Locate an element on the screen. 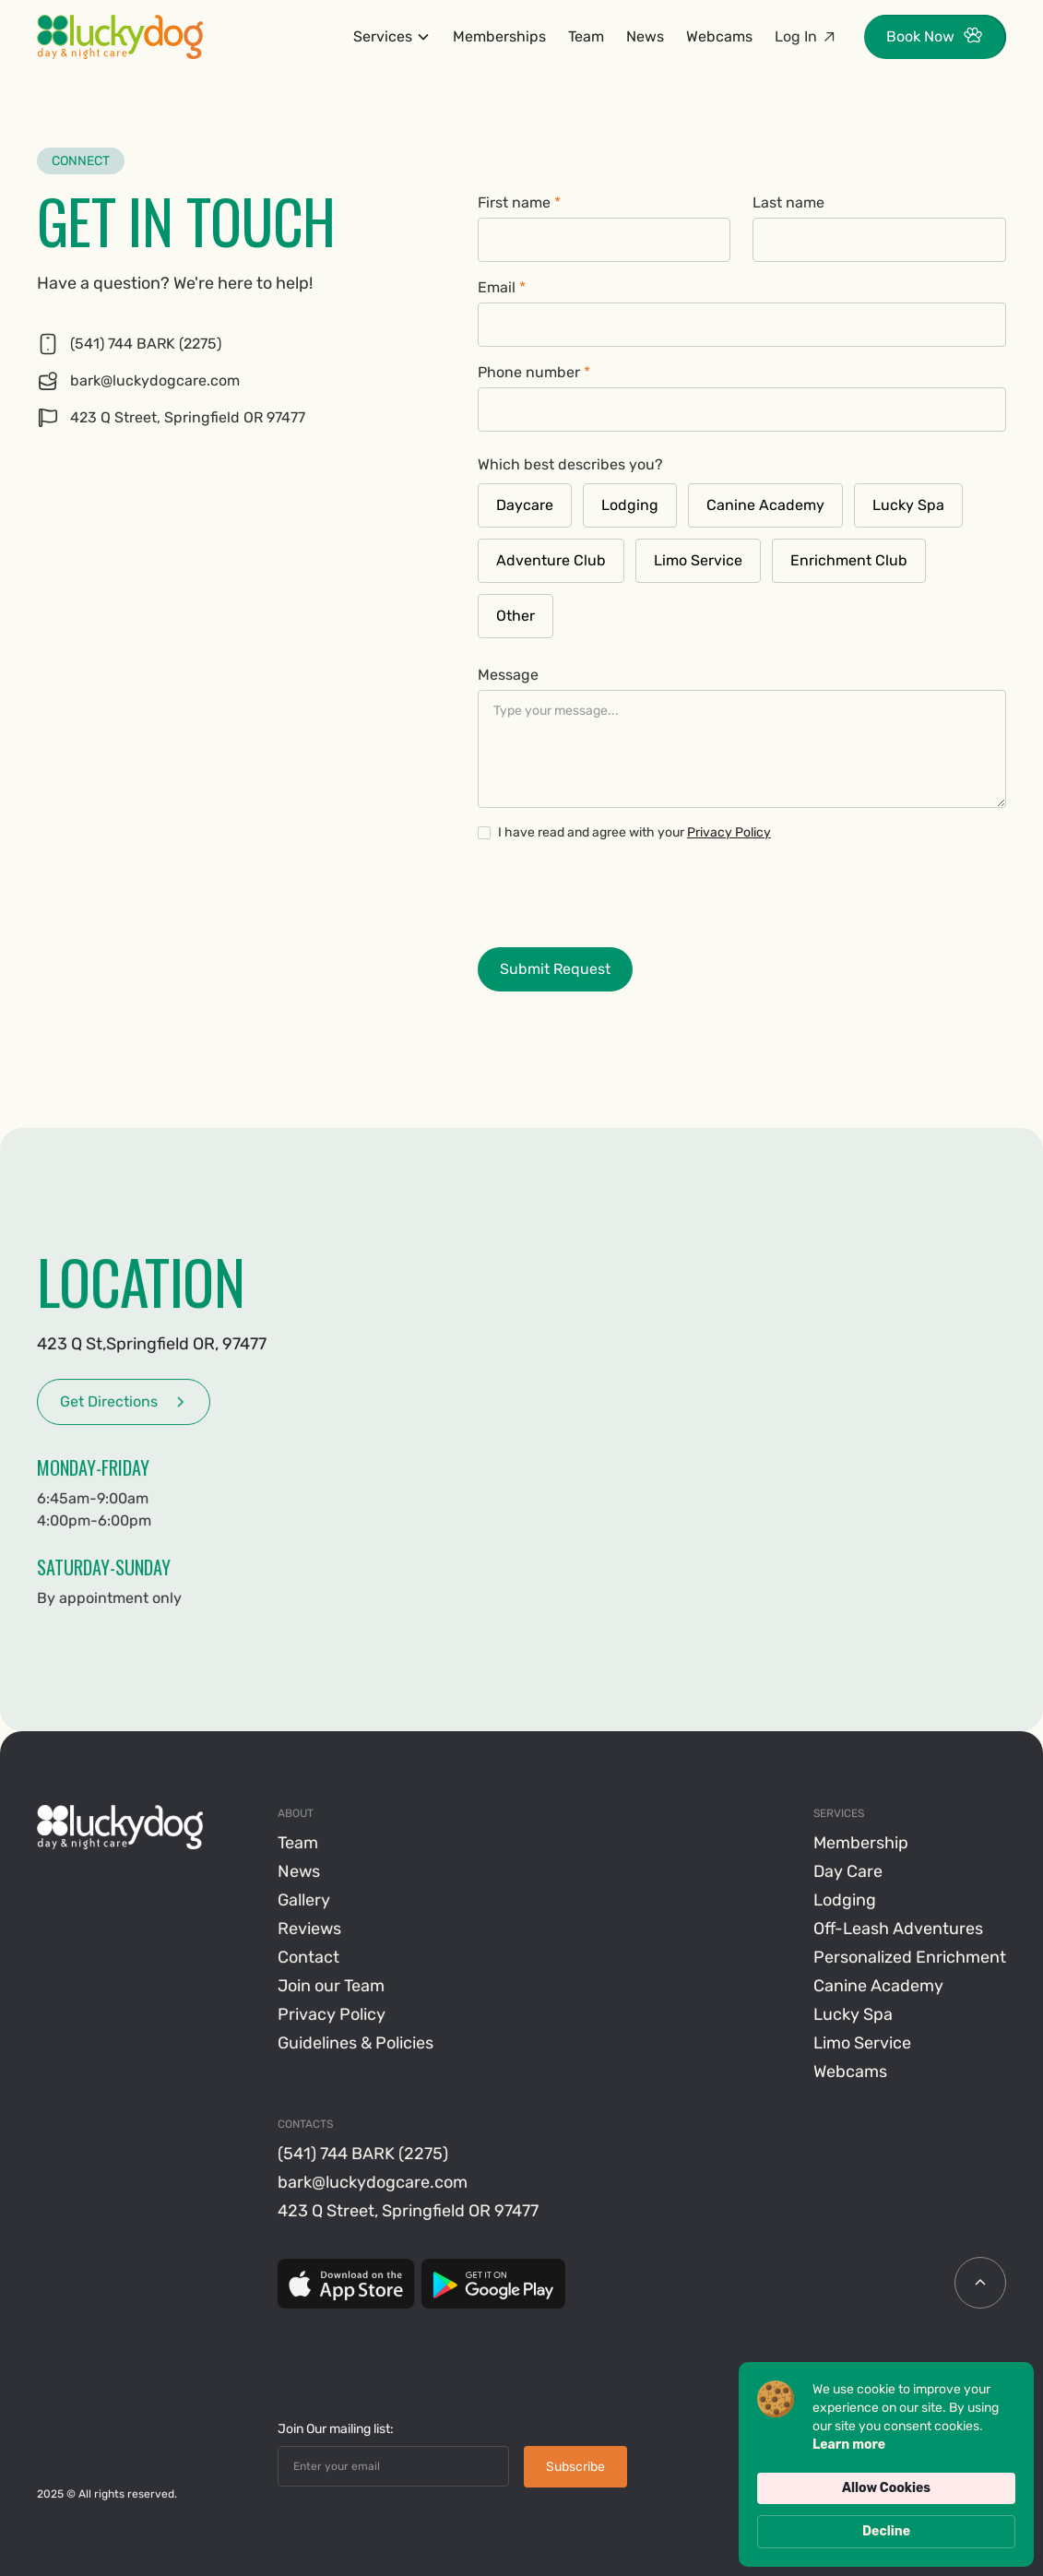 Image resolution: width=1043 pixels, height=2576 pixels. [Google Maps] is located at coordinates (235, 418).